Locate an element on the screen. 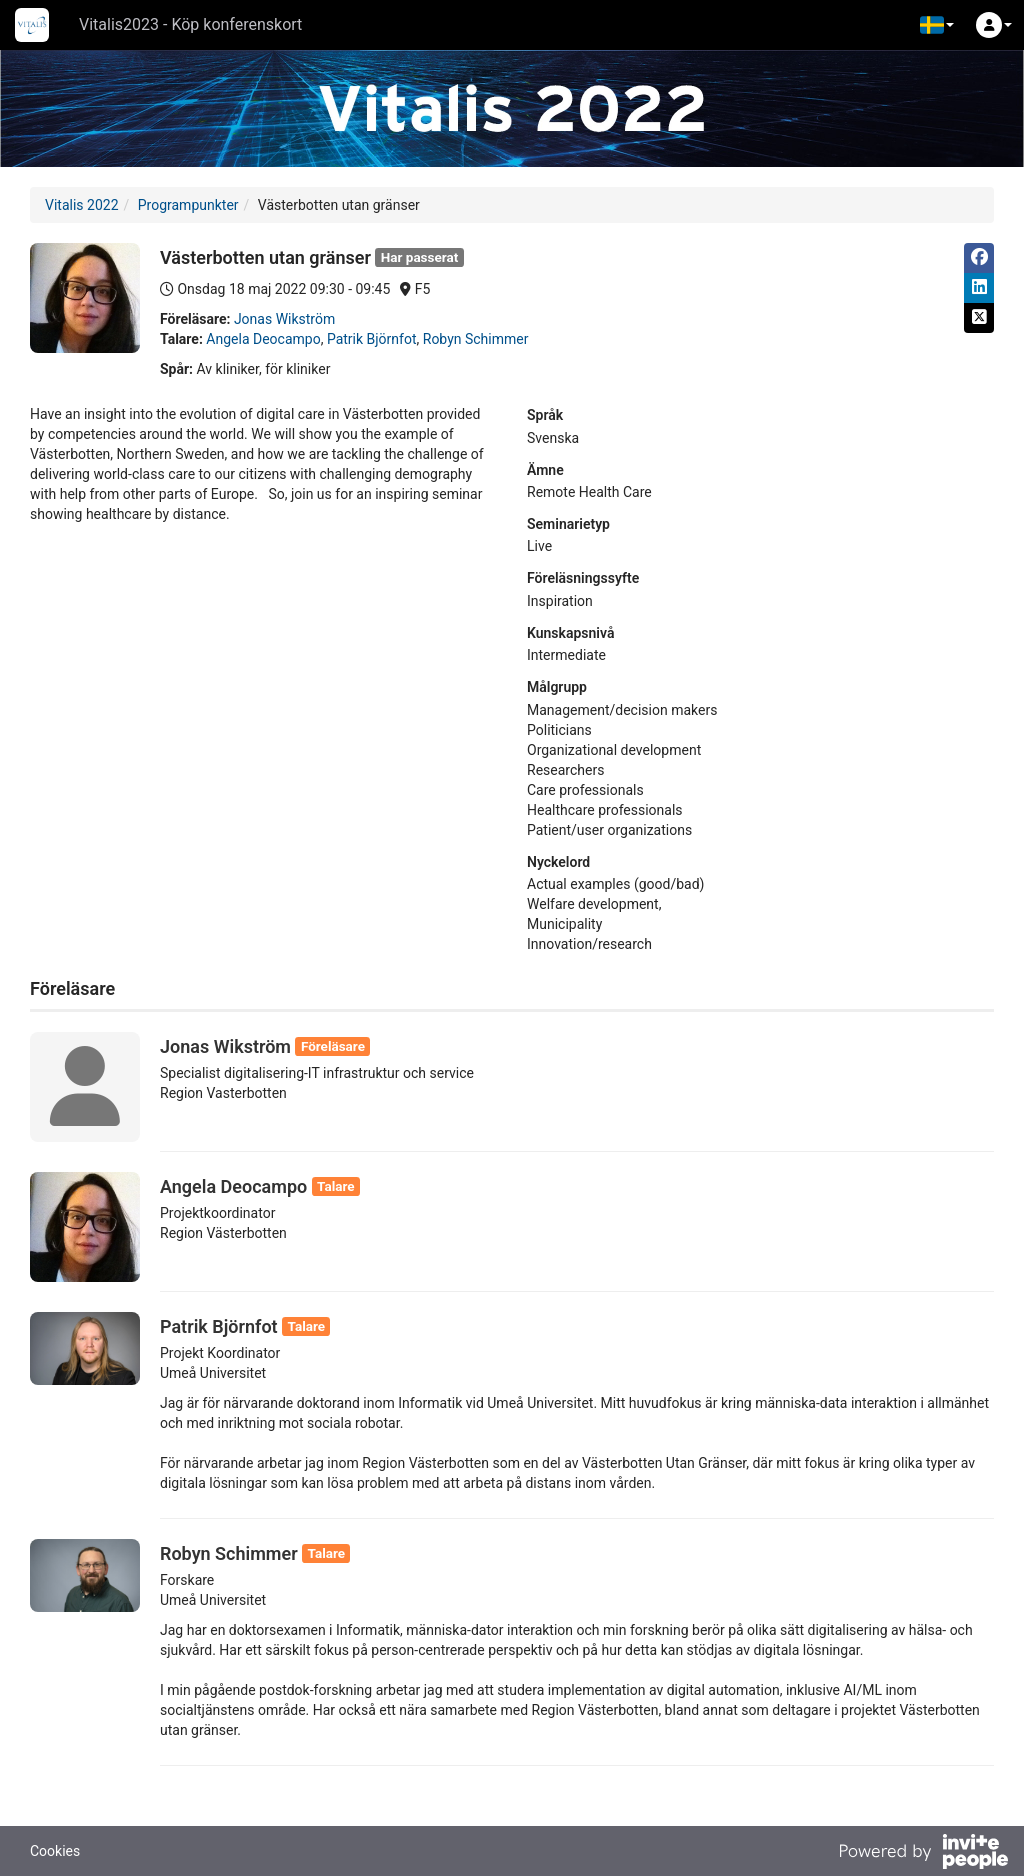 Image resolution: width=1024 pixels, height=1876 pixels. Programpunkter is located at coordinates (188, 205).